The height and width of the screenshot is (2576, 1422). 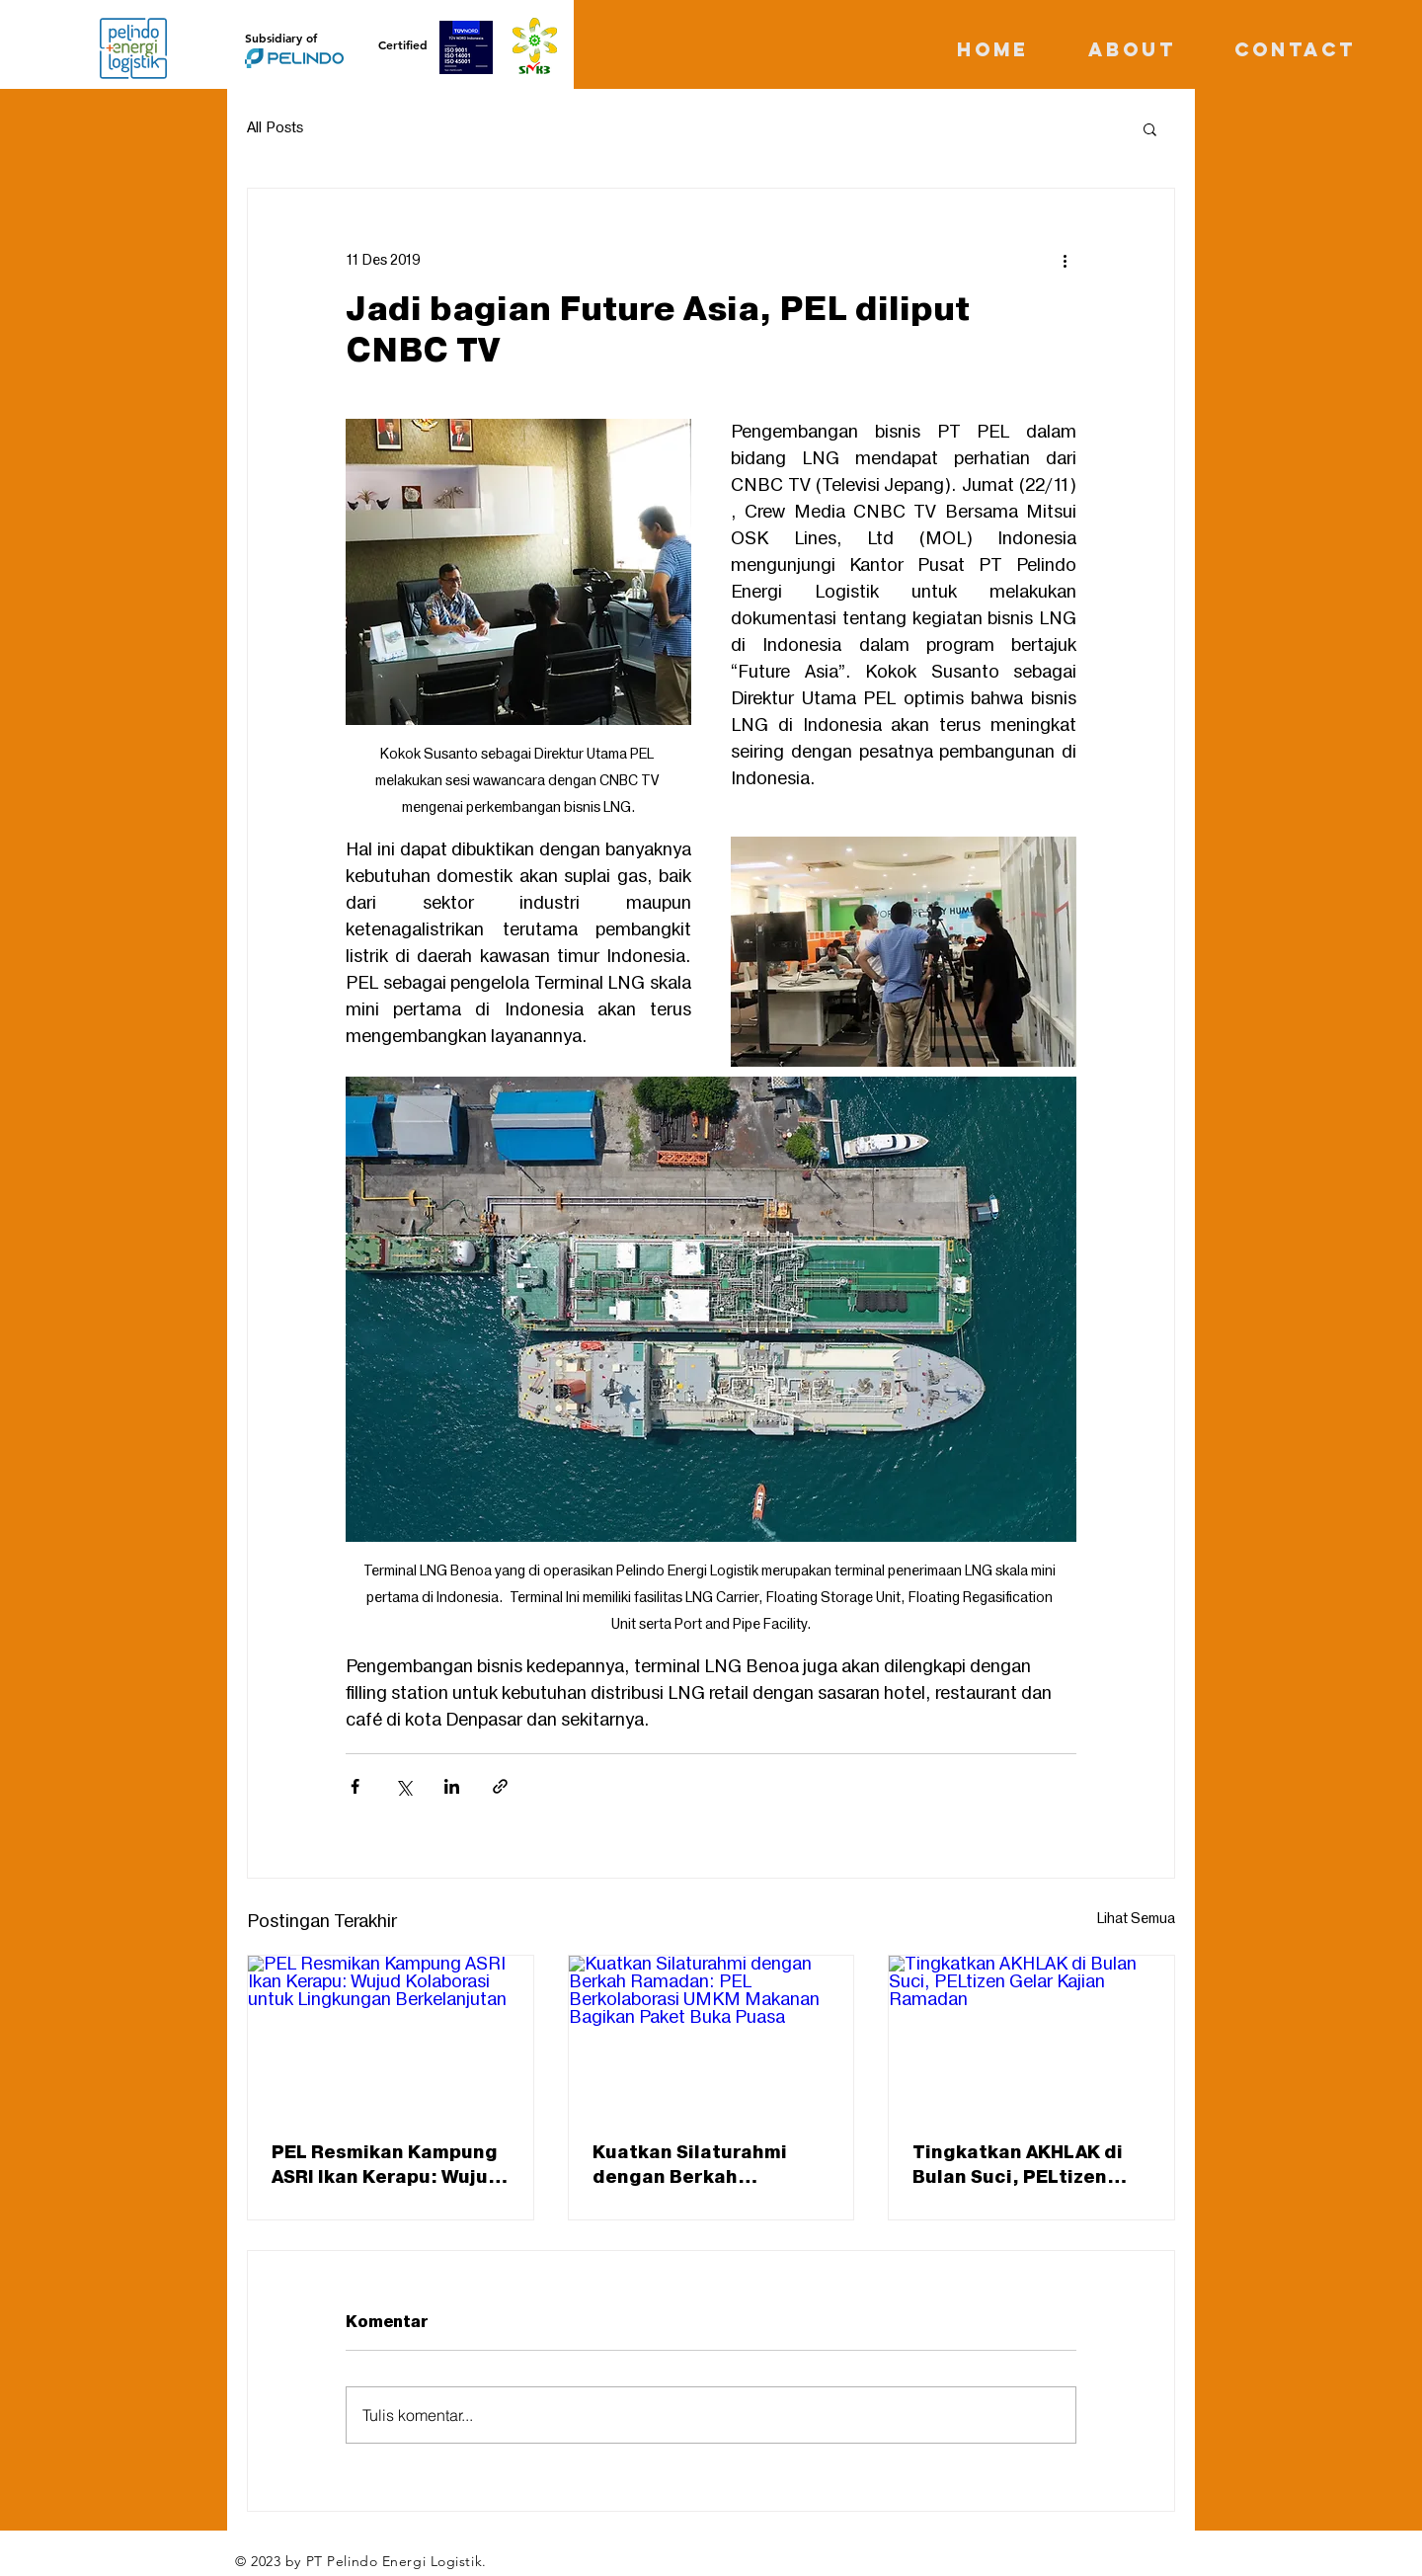 What do you see at coordinates (711, 2036) in the screenshot?
I see `[Kuatkan Silaturahmi dengan Berkah Ramadan: PEL Berkolaborasi UMKM Makanan Bagikan Paket Buka Puasa]` at bounding box center [711, 2036].